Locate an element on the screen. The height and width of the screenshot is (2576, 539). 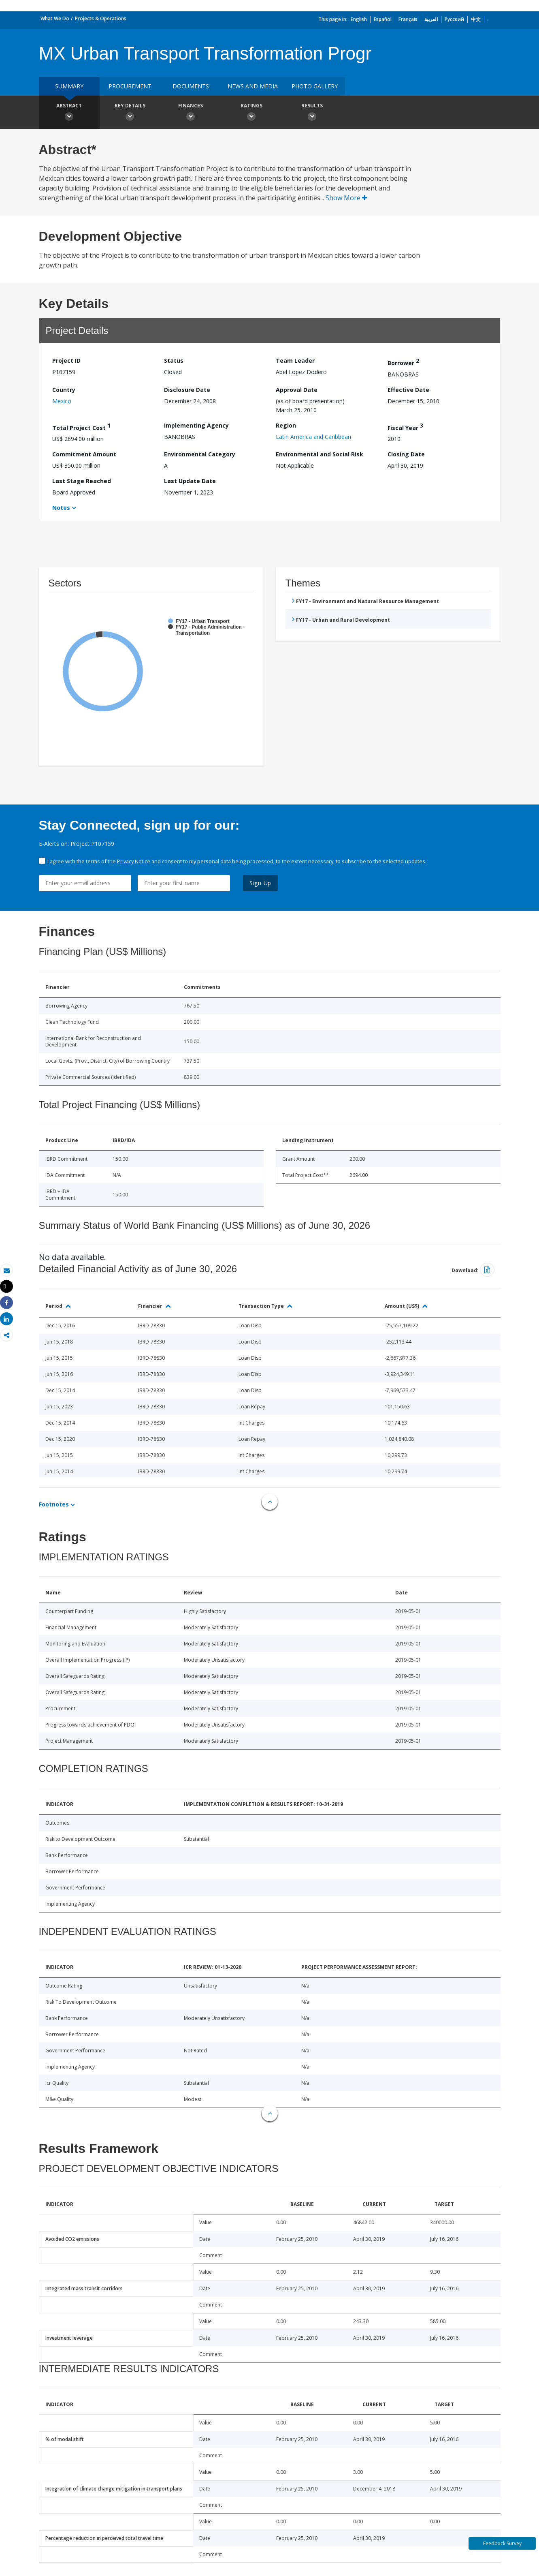
Total Project Cost is located at coordinates (81, 426).